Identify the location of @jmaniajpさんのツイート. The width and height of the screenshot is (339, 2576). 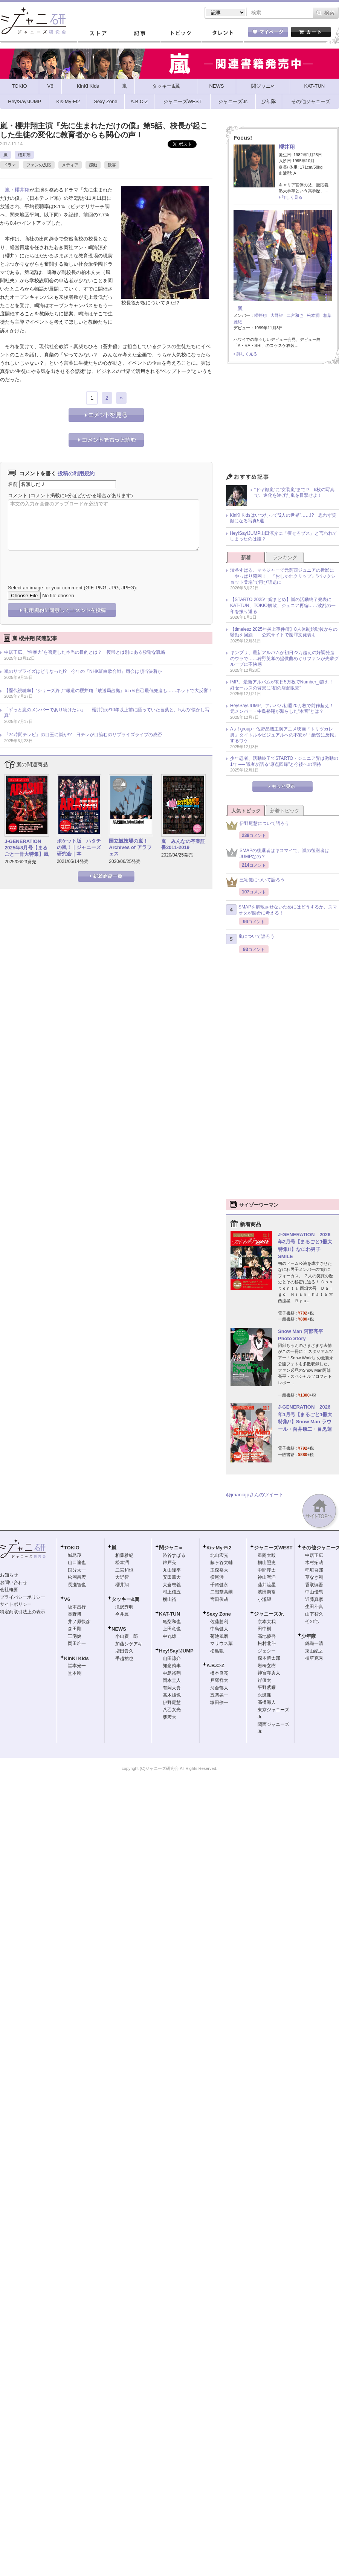
(255, 1494).